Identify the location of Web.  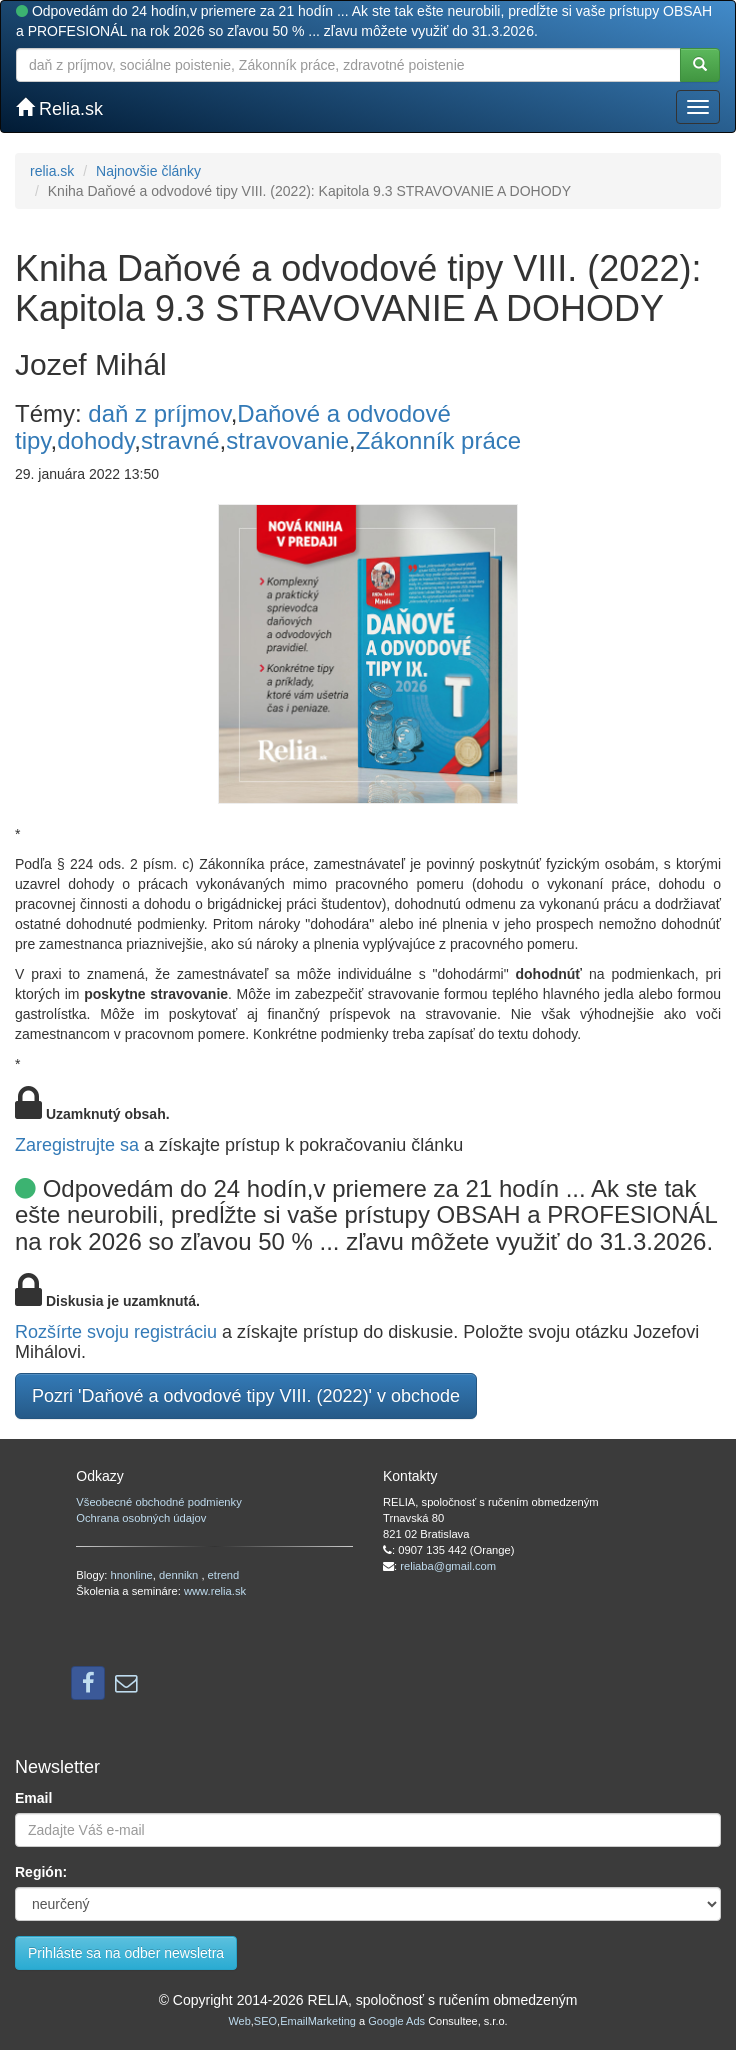
(239, 2021).